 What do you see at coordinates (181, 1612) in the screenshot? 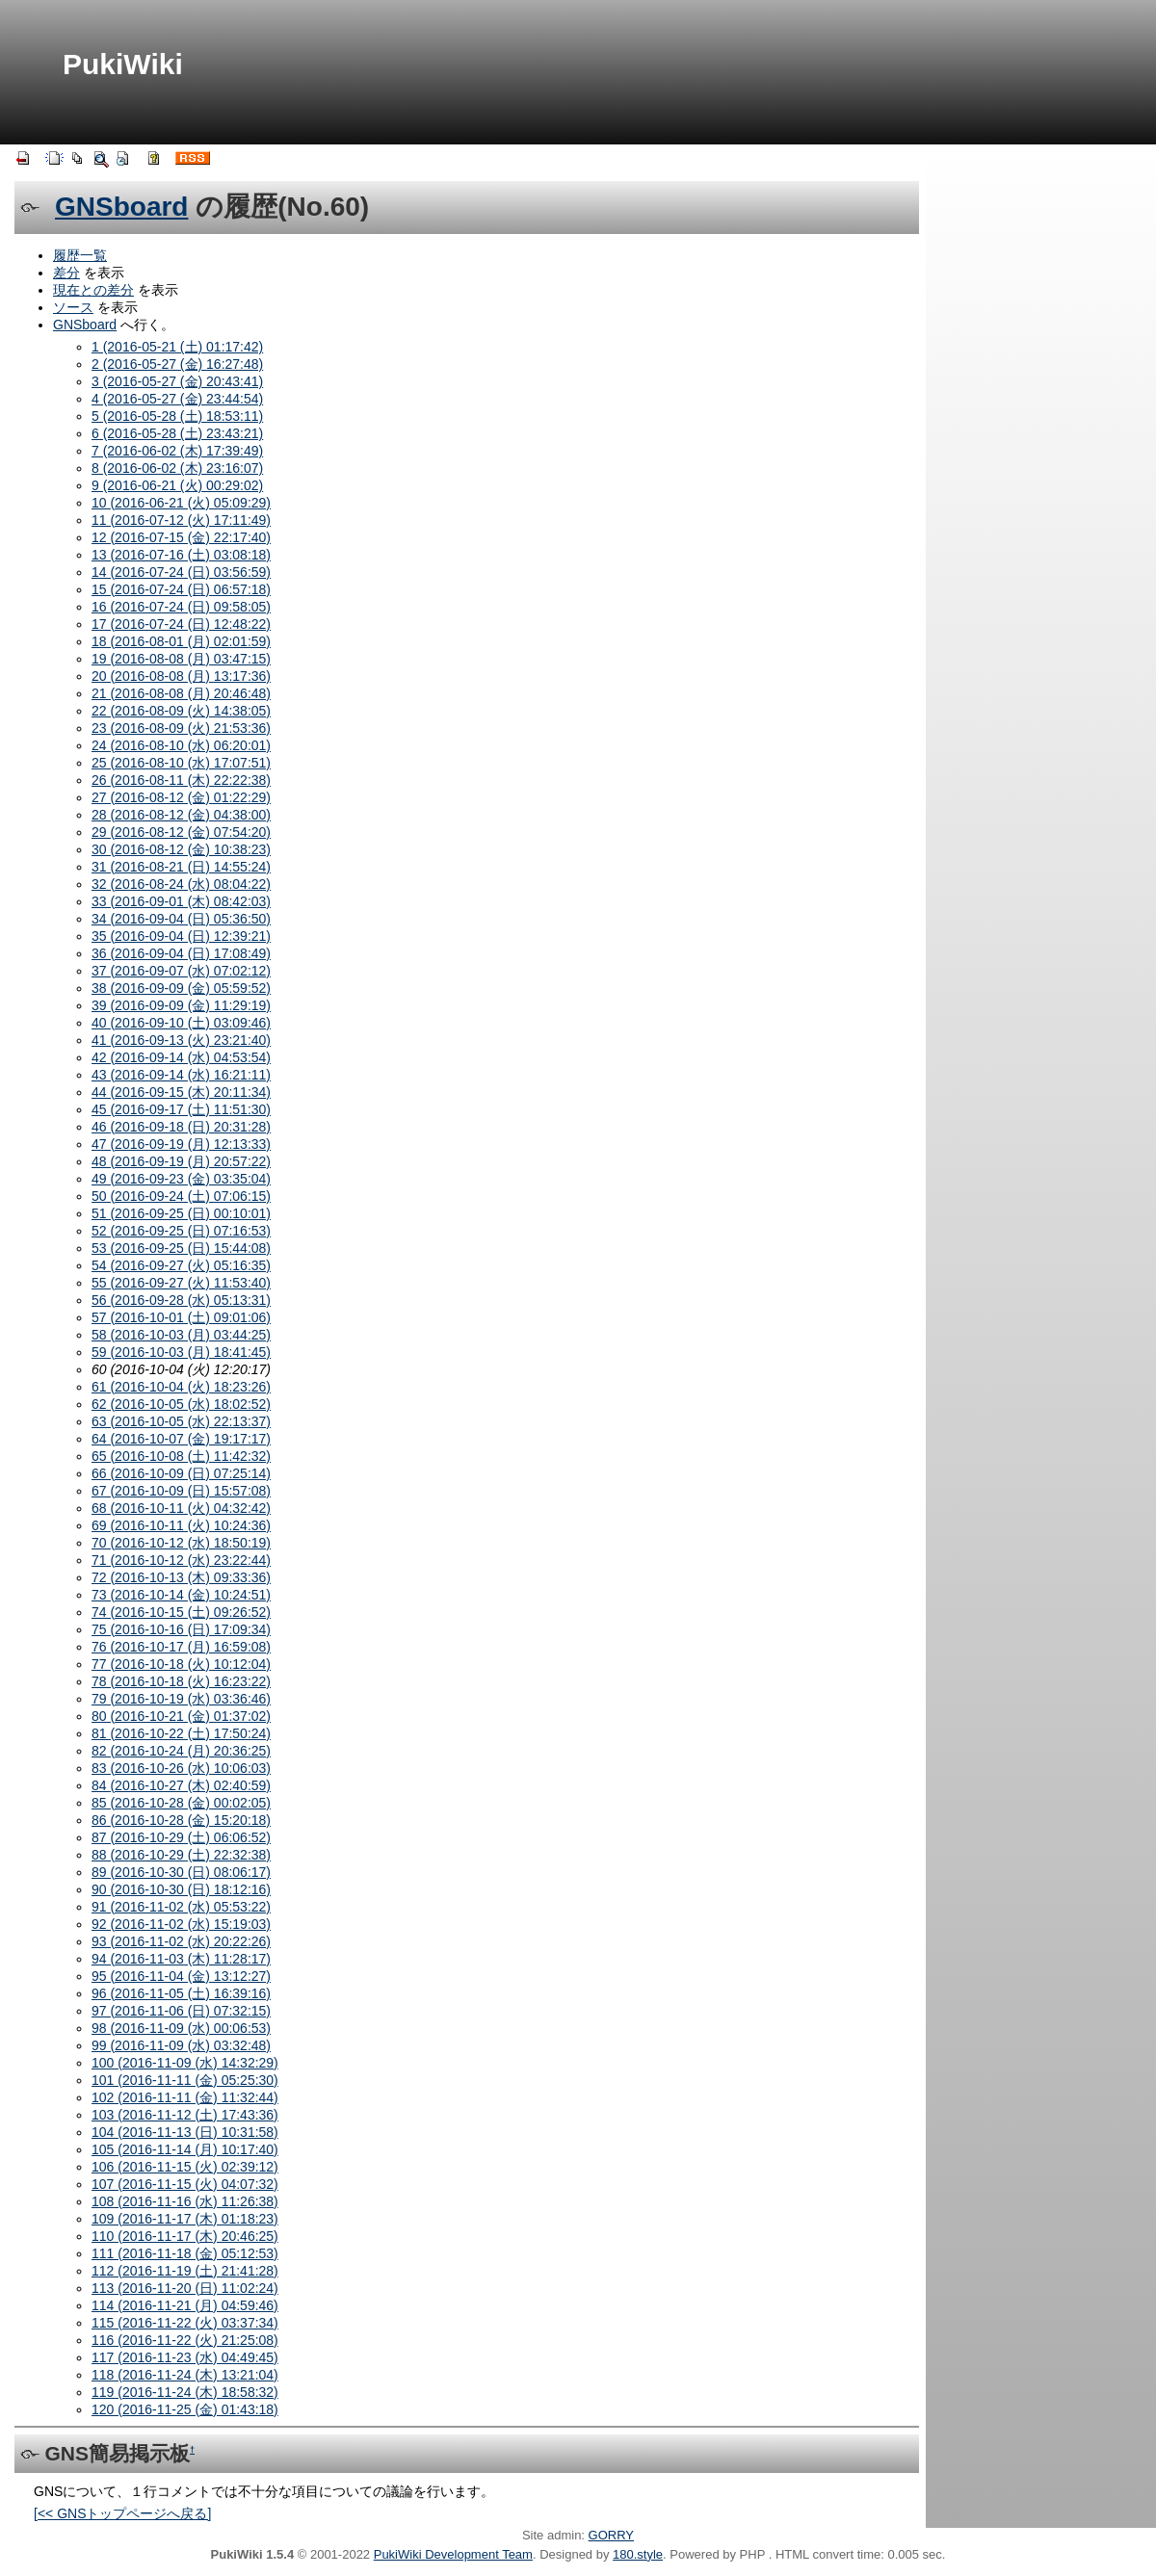
I see `74 (2016-10-15 (土) 09:26:52)` at bounding box center [181, 1612].